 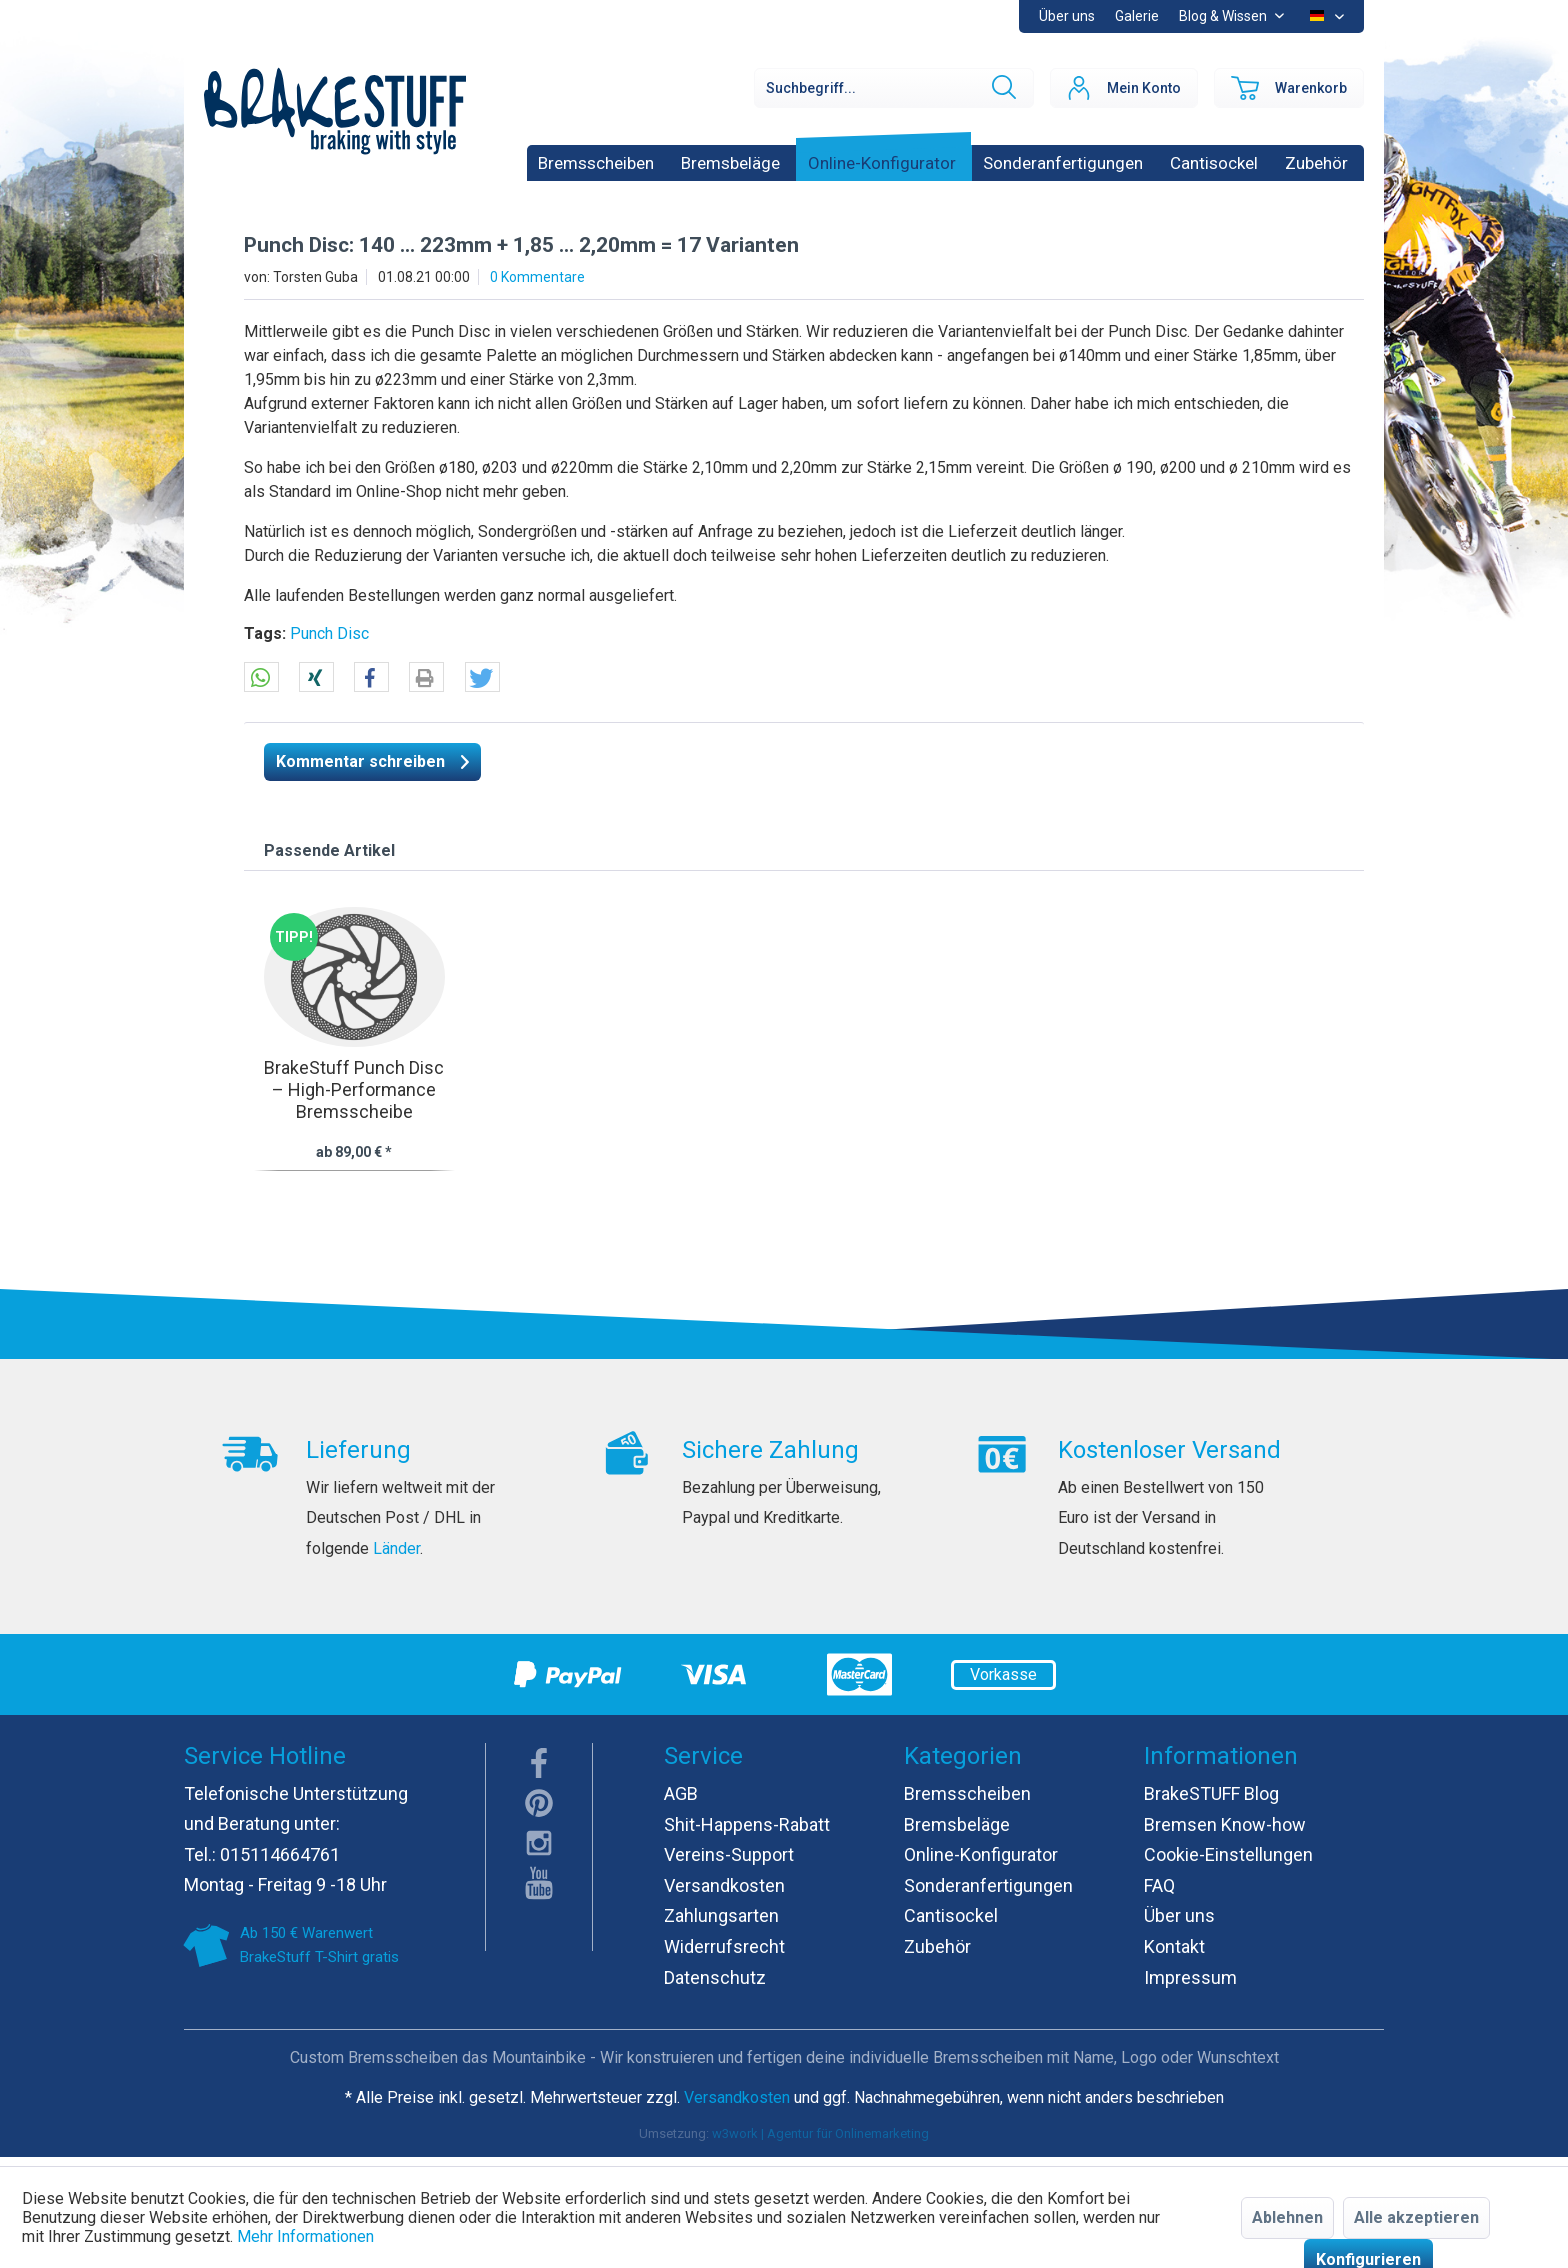 What do you see at coordinates (1137, 16) in the screenshot?
I see `[menuitem]` at bounding box center [1137, 16].